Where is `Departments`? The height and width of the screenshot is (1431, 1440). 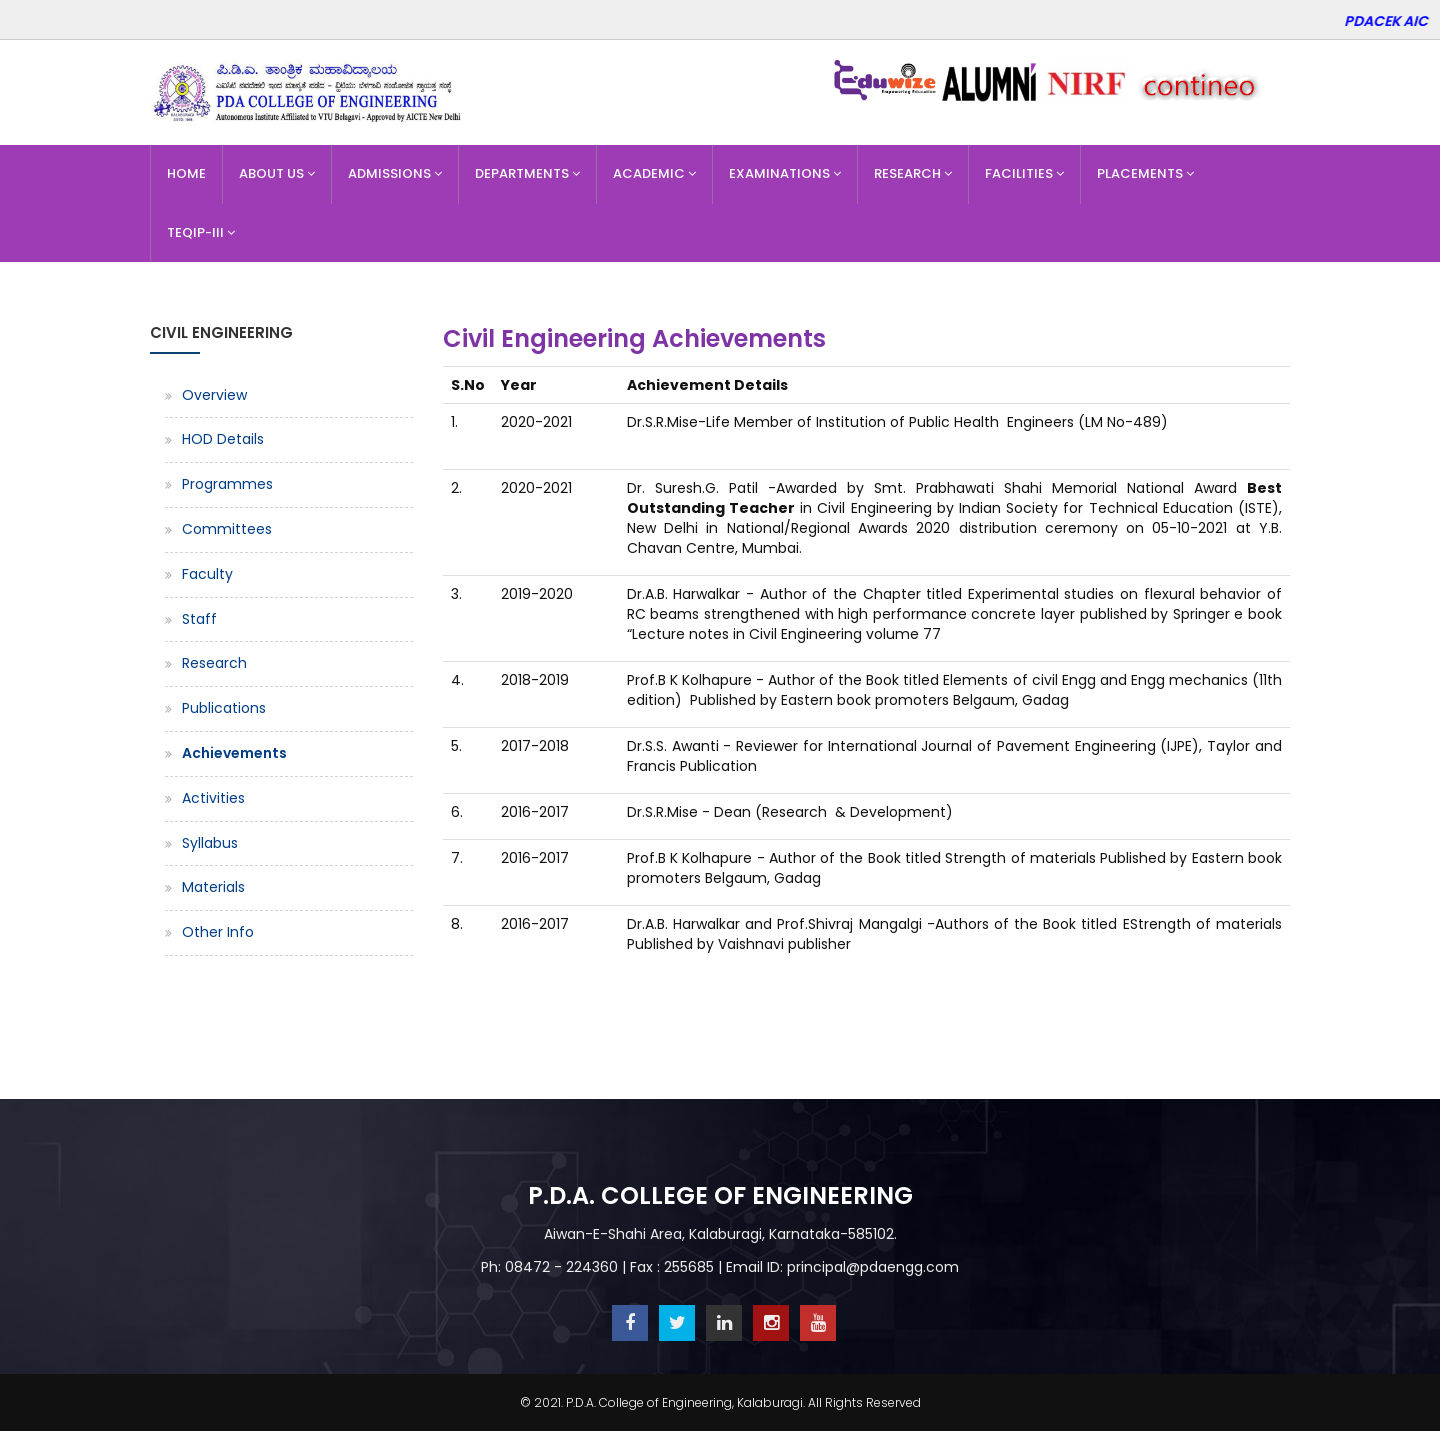 Departments is located at coordinates (527, 173).